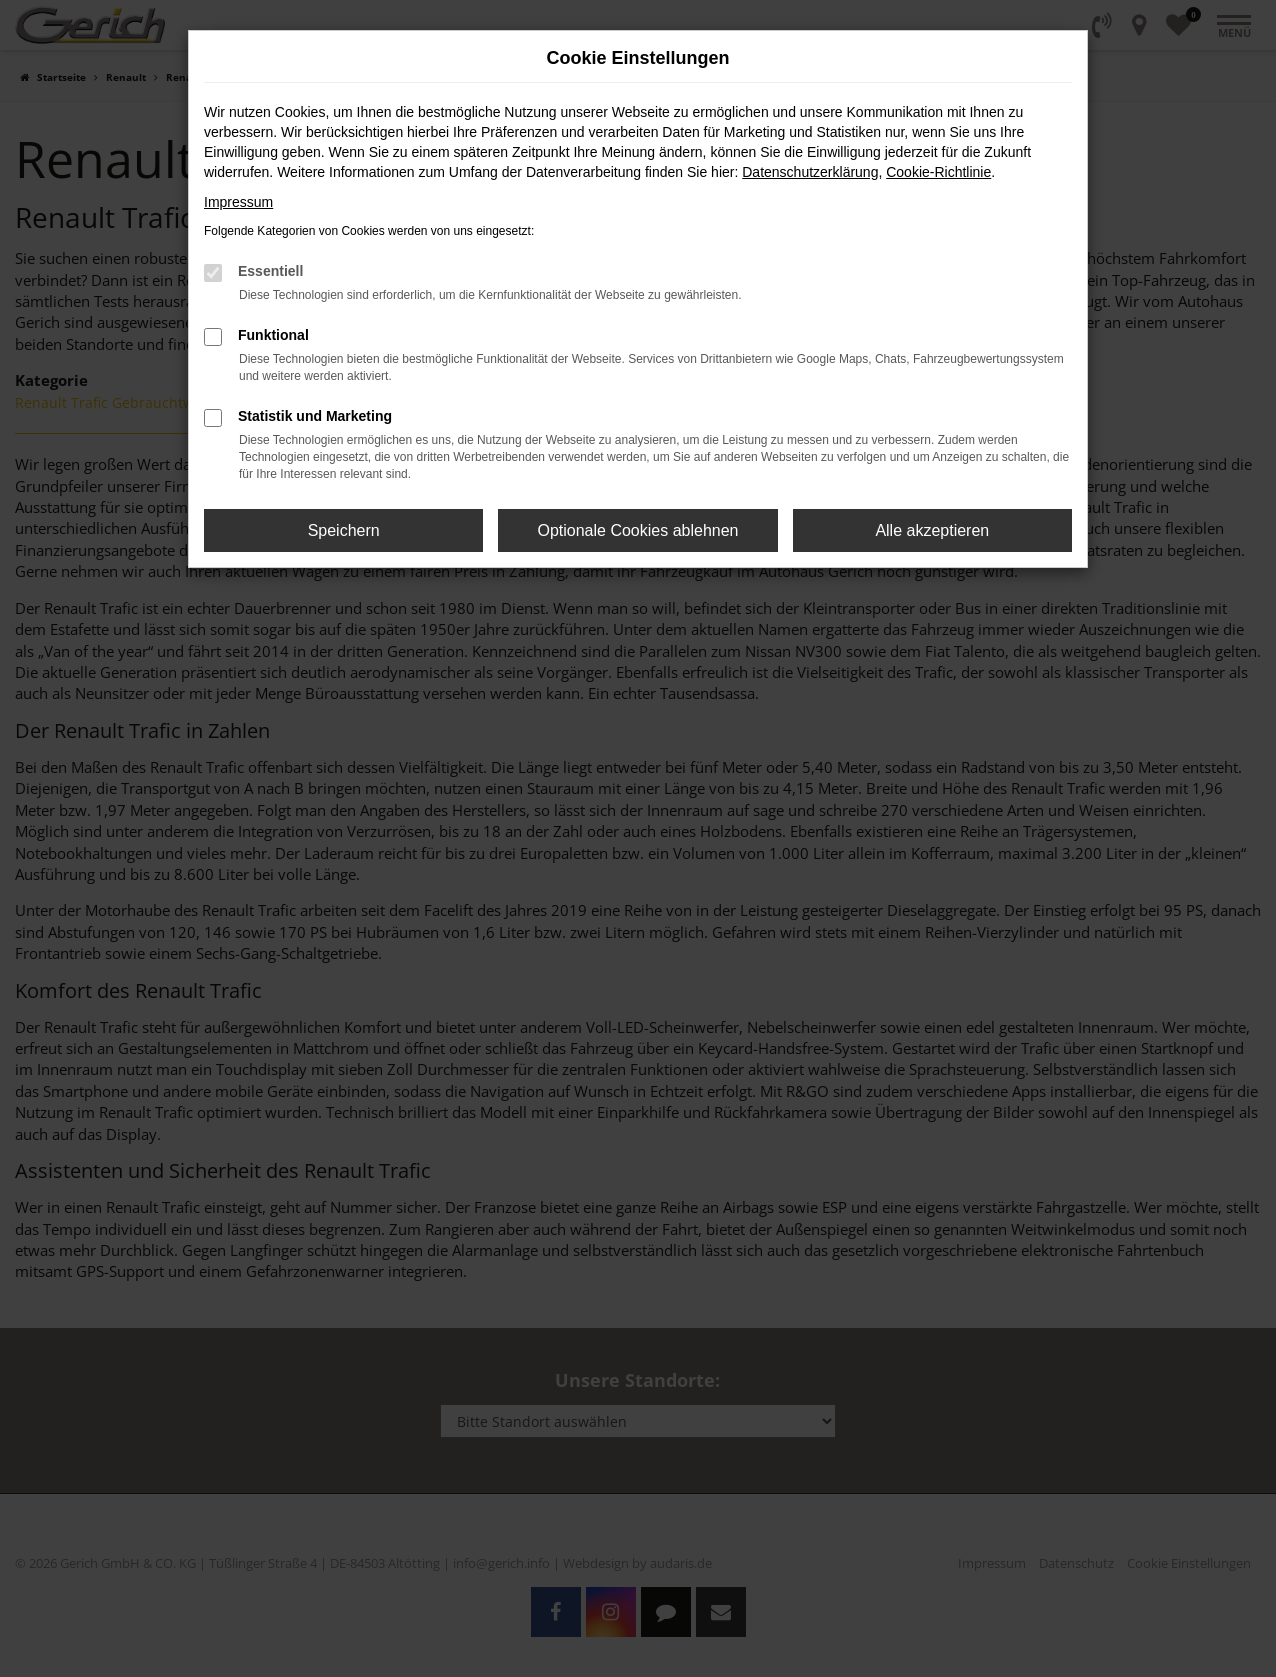  What do you see at coordinates (938, 172) in the screenshot?
I see `Cookie-Richtlinie` at bounding box center [938, 172].